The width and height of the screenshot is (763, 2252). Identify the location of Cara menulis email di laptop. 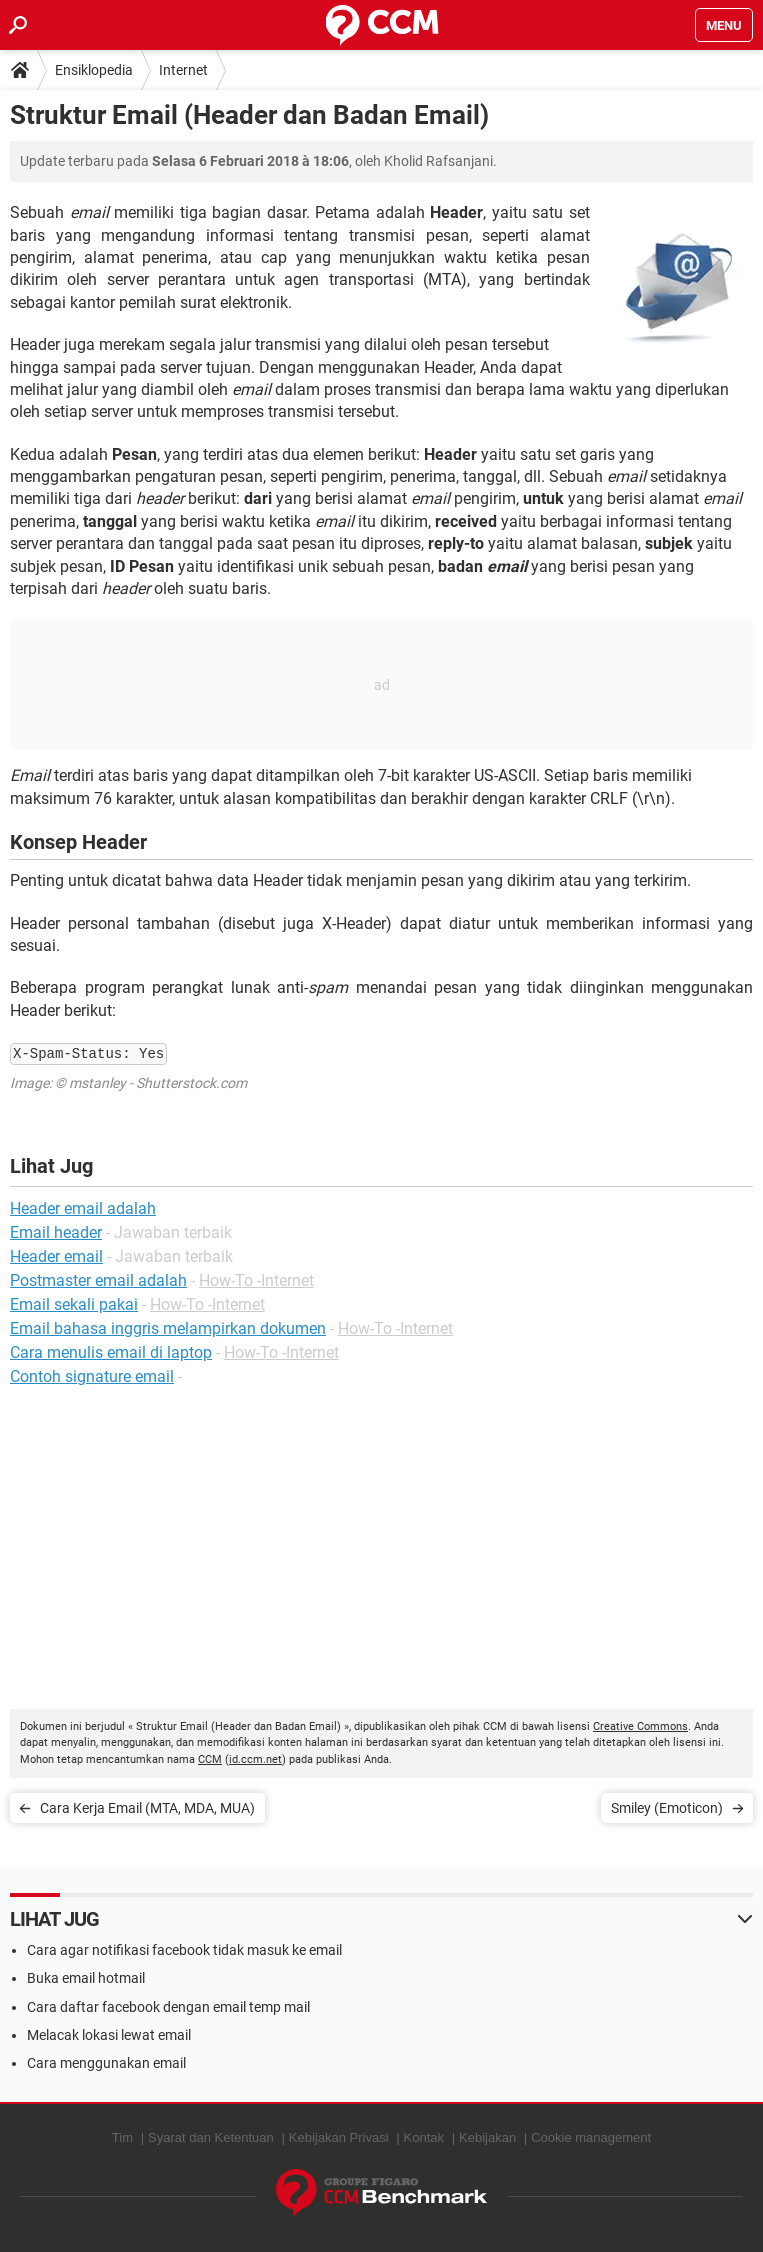
(111, 1352).